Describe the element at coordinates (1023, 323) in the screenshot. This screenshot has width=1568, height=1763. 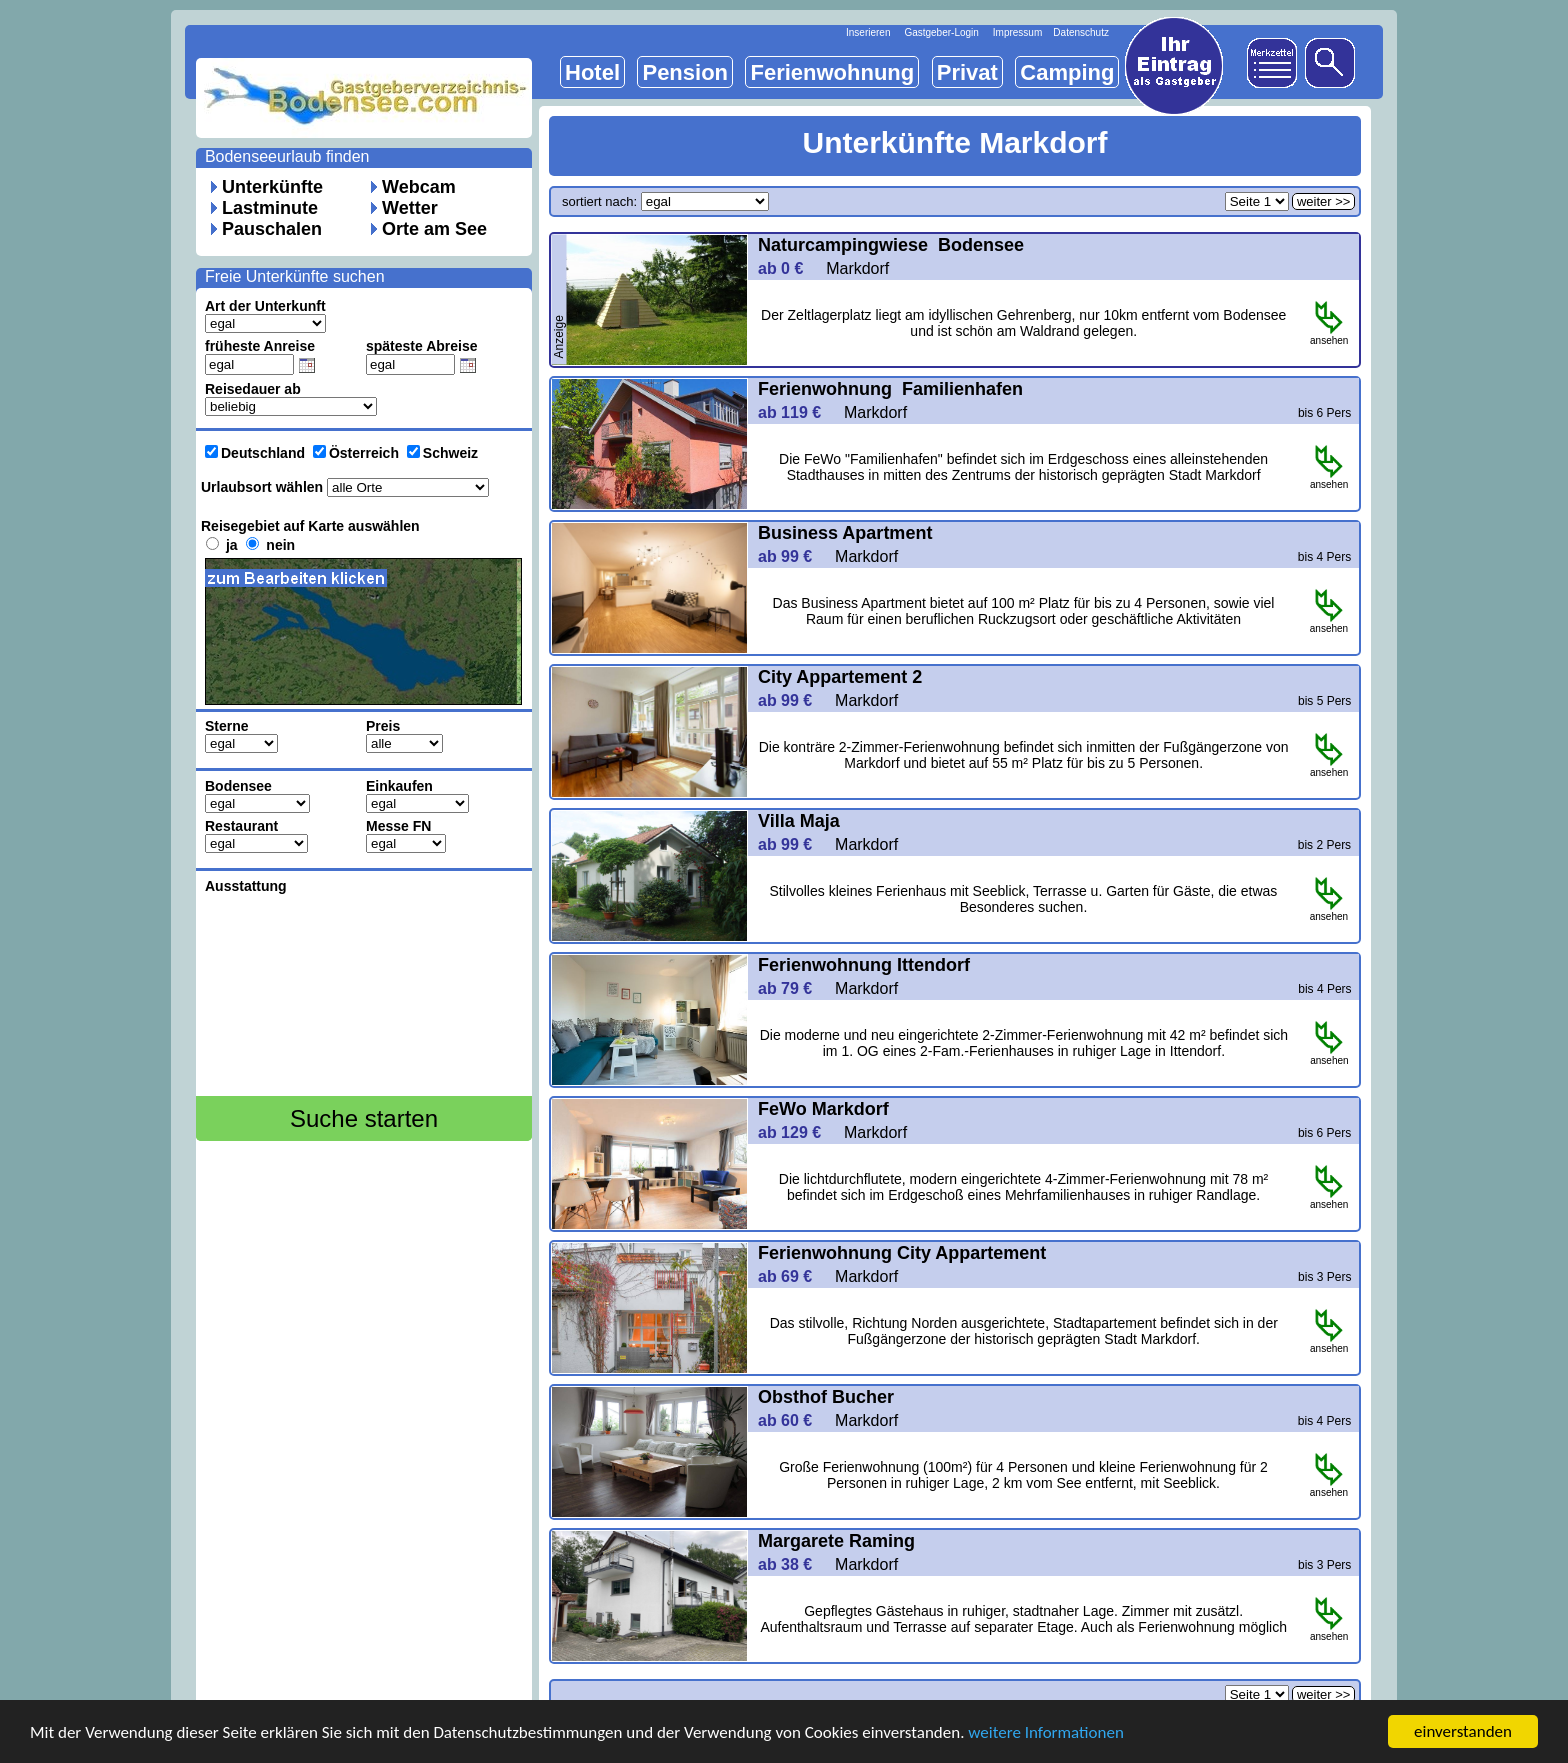
I see `Der Zeltlagerplatz liegt am idyllischen Gehrenberg, nur 10km entfernt vom Bodensee und ist schön am Waldrand gelegen.` at that location.